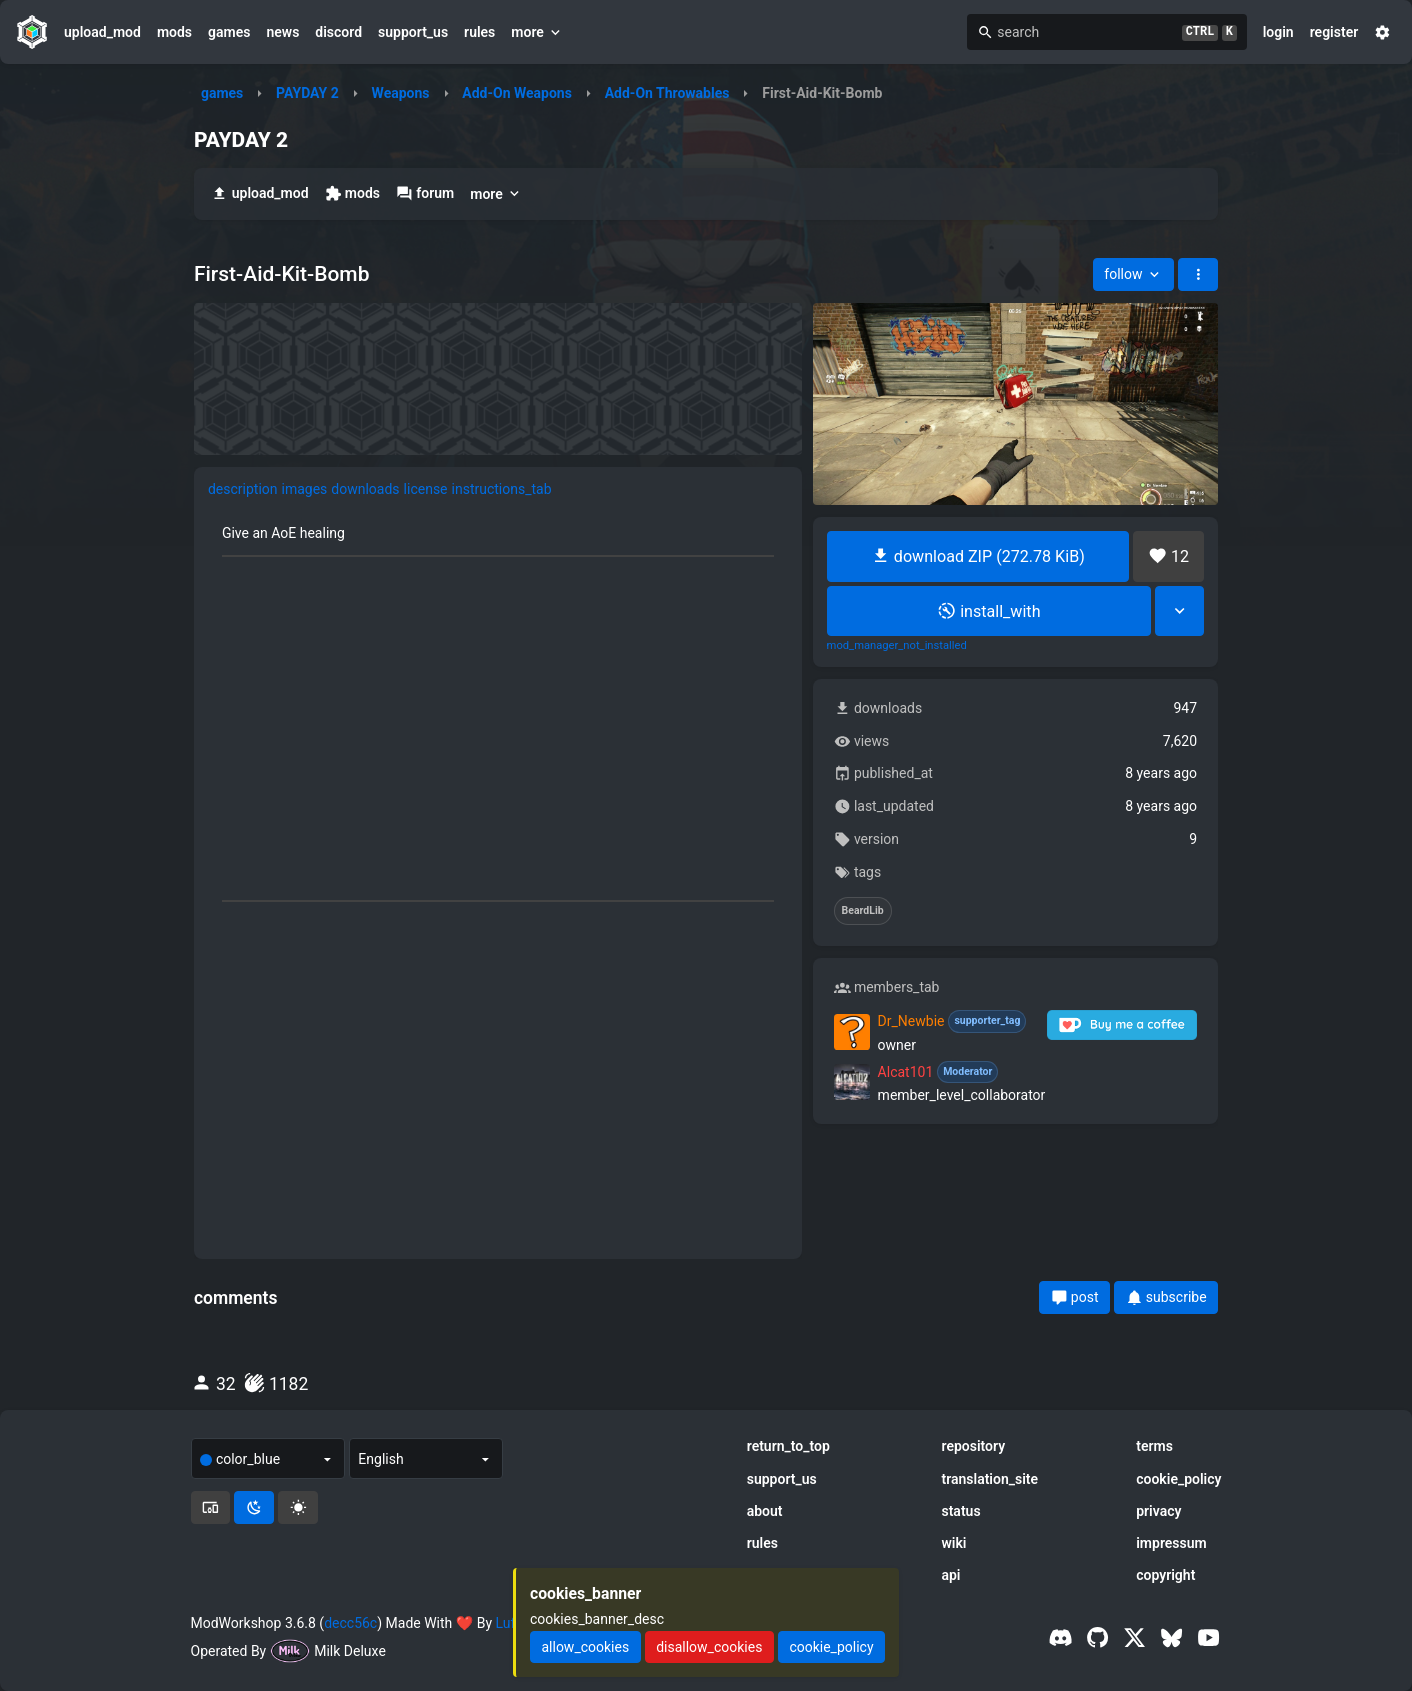 This screenshot has width=1412, height=1691. What do you see at coordinates (960, 1511) in the screenshot?
I see `status` at bounding box center [960, 1511].